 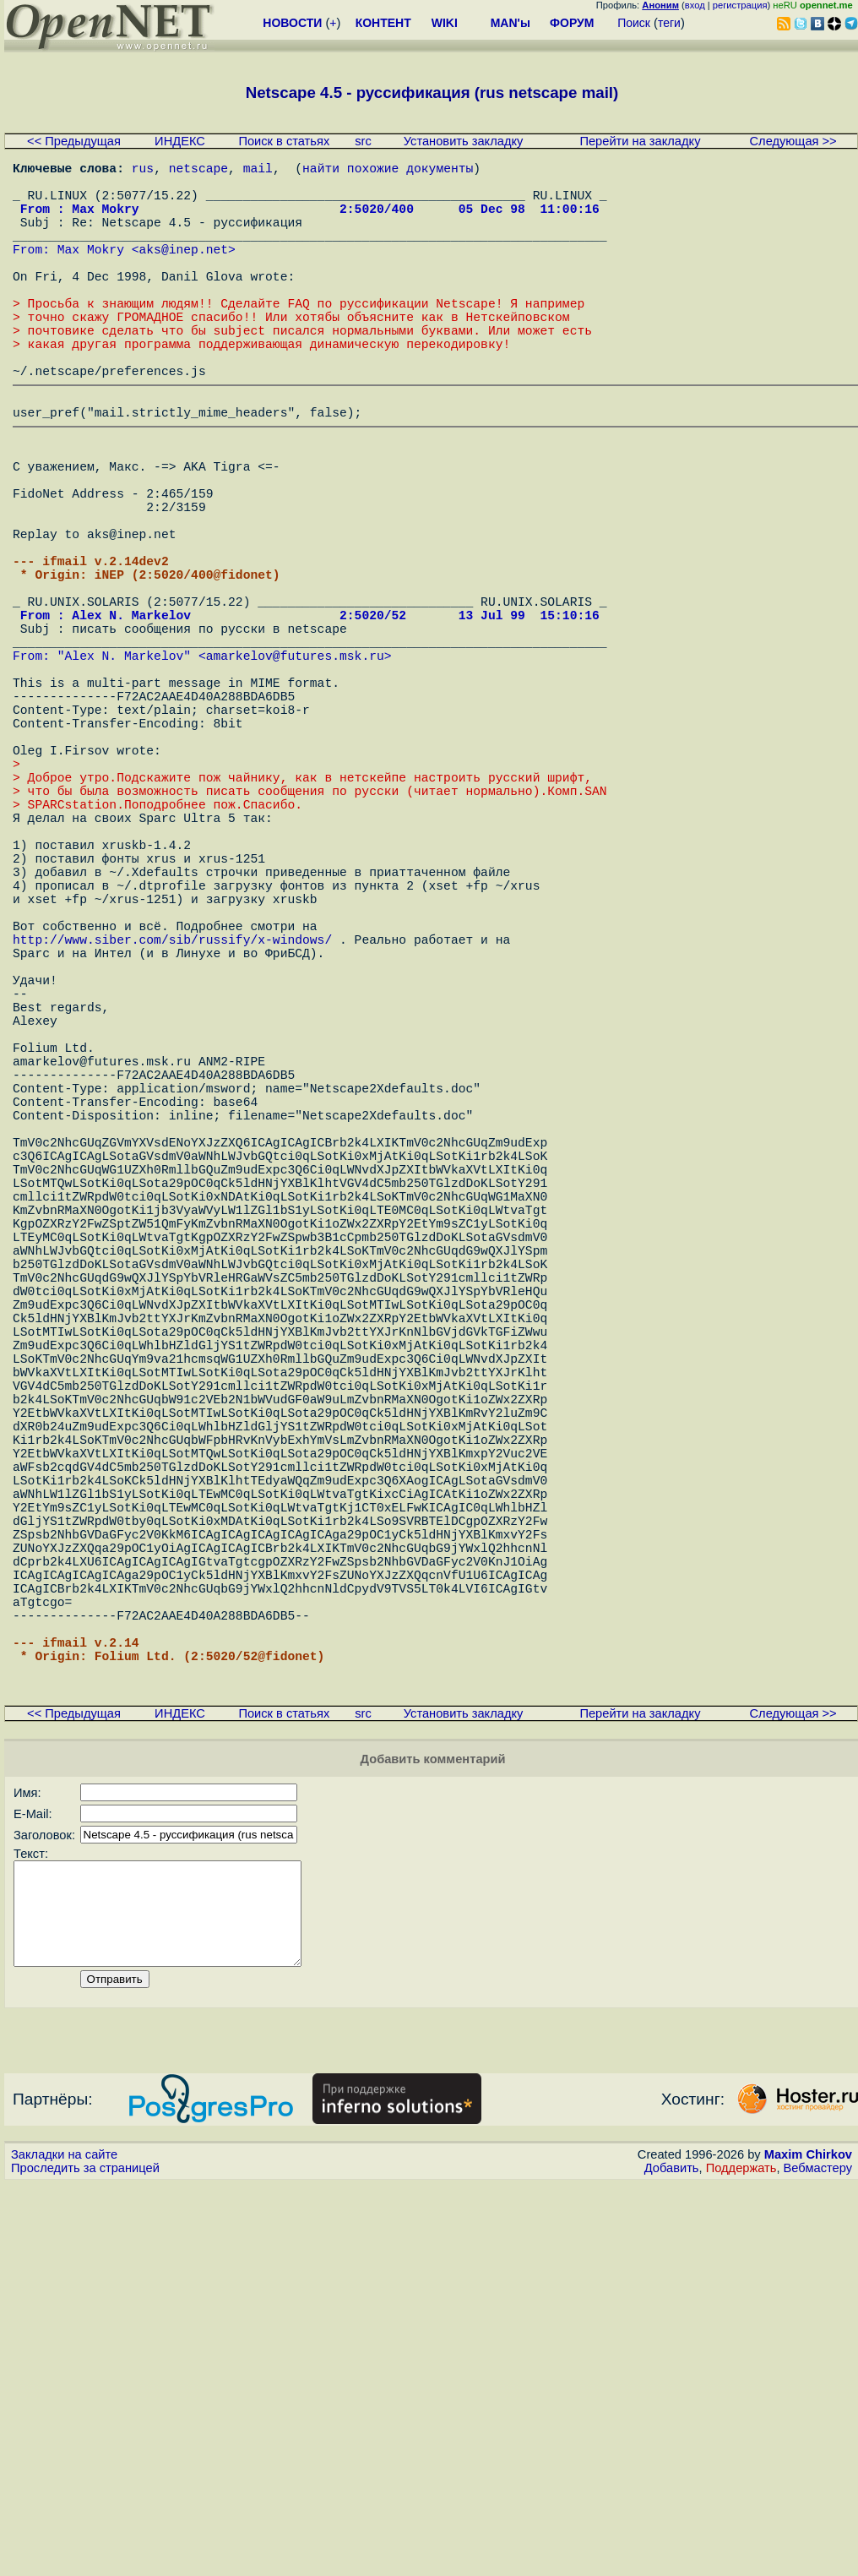 I want to click on теги, so click(x=669, y=23).